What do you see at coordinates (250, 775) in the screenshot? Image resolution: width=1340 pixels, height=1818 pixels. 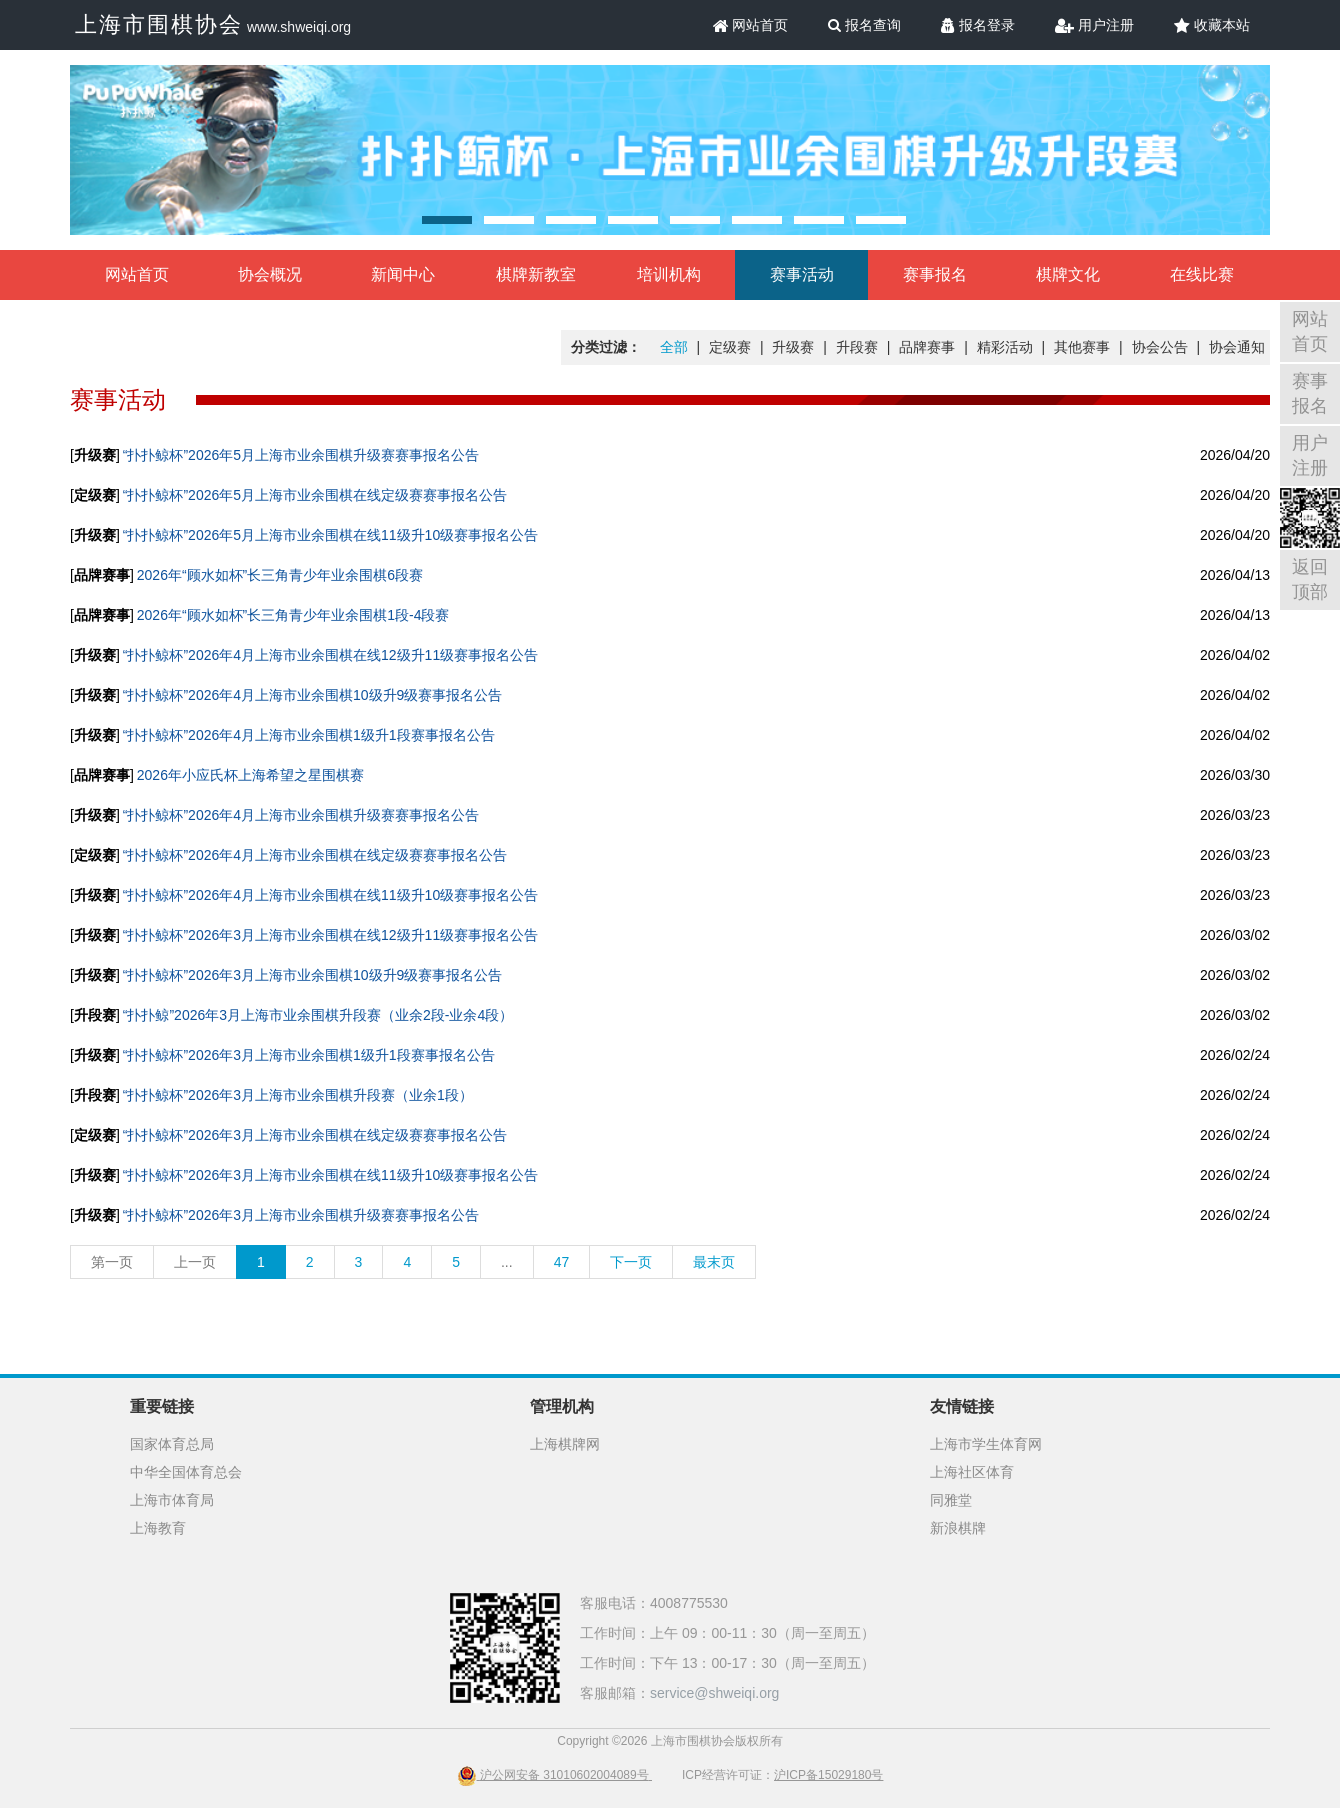 I see `2026年小应氏杯上海希望之星围棋赛` at bounding box center [250, 775].